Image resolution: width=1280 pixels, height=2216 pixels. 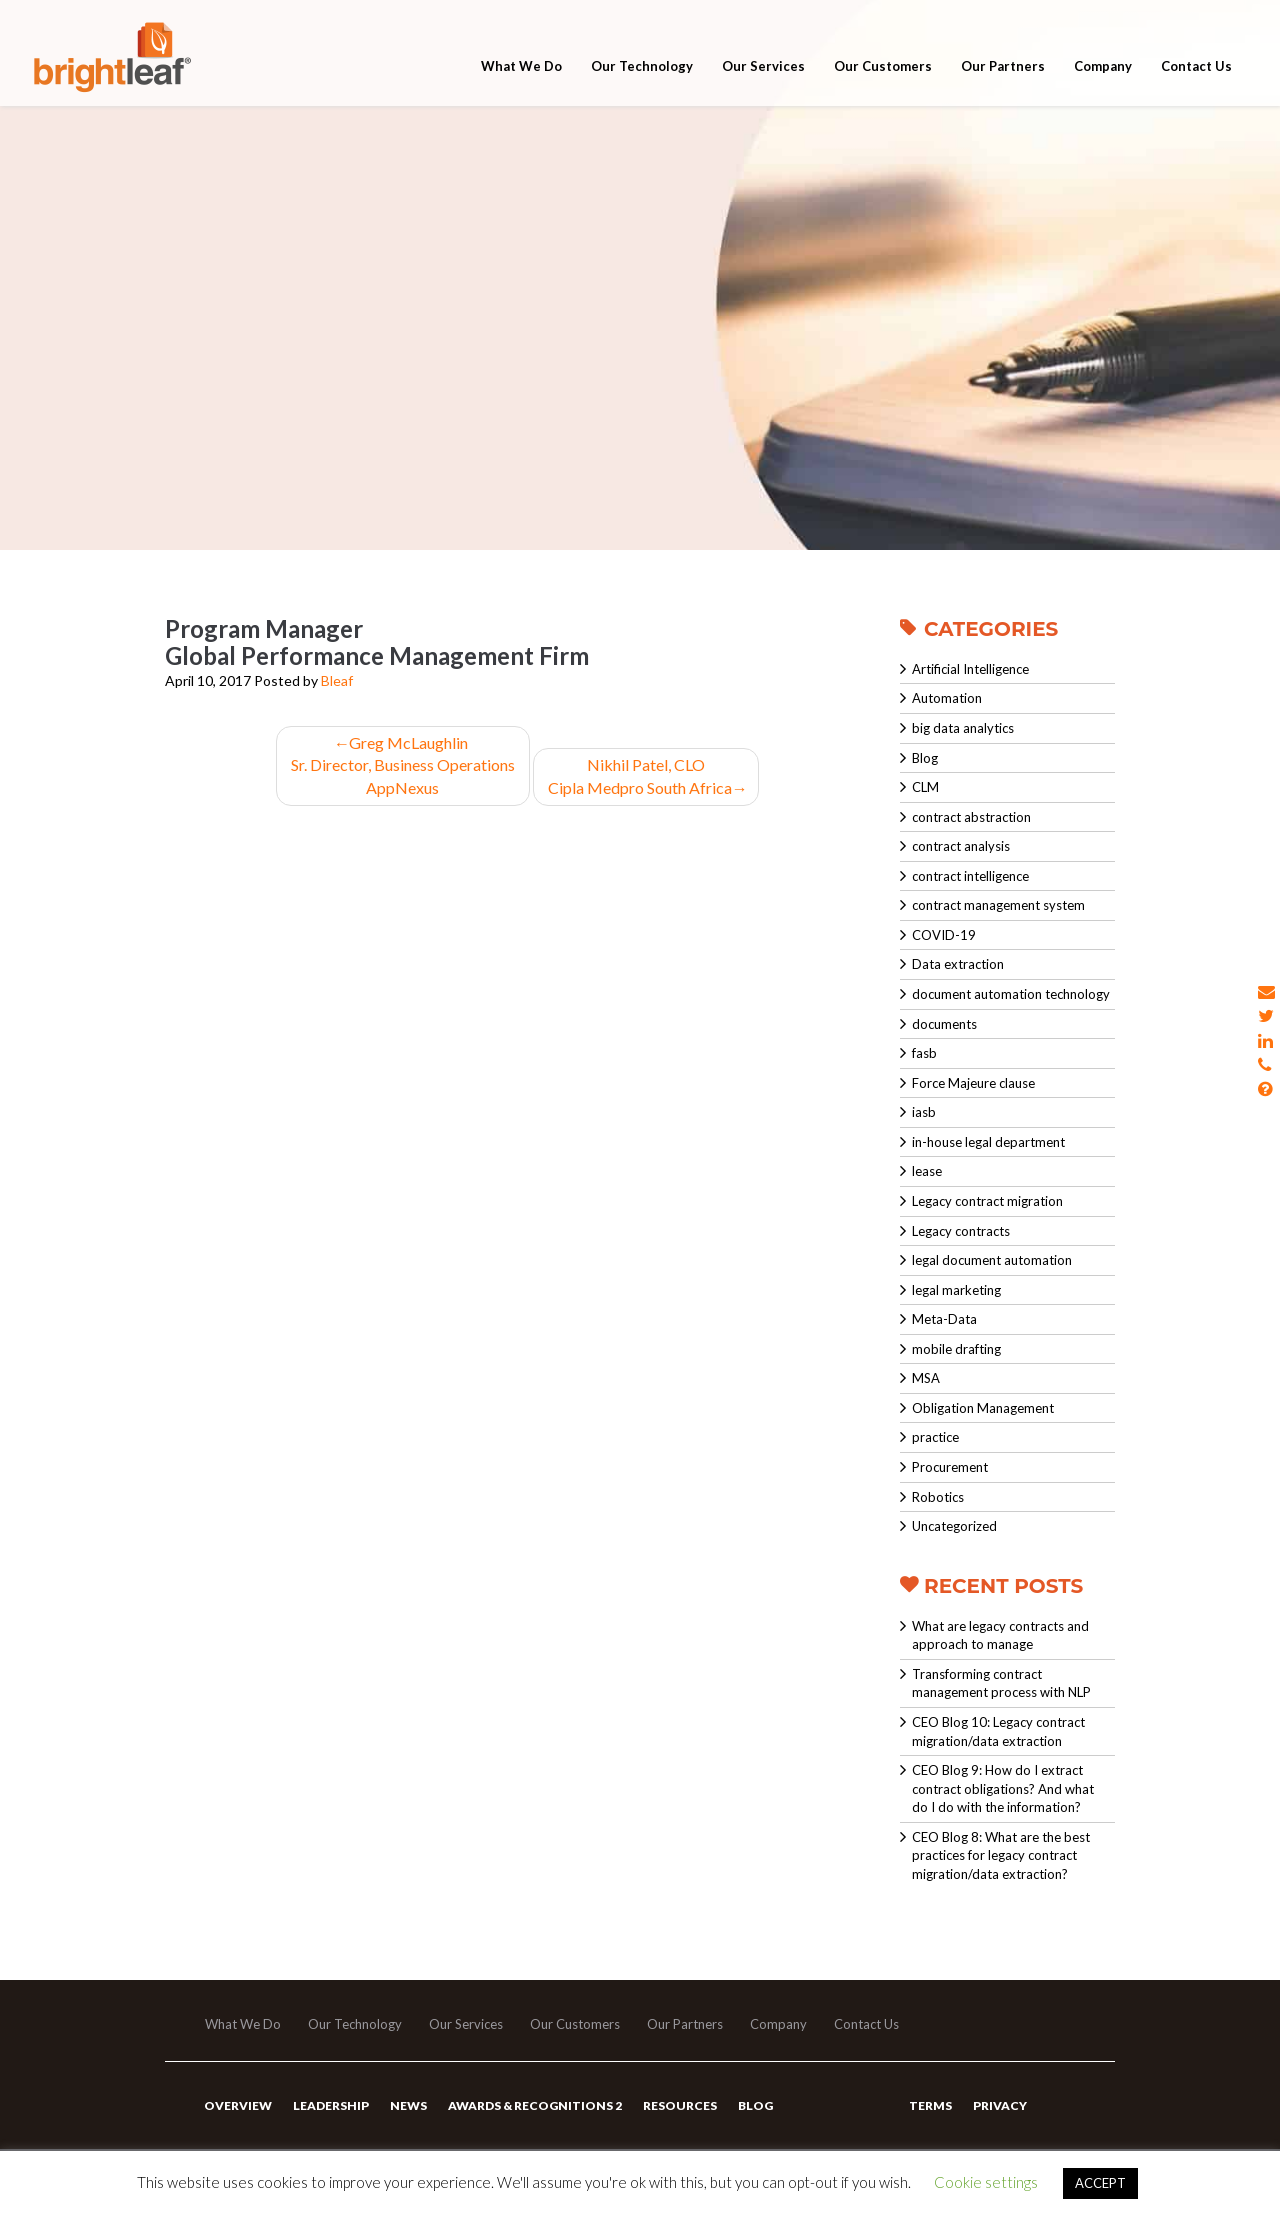 What do you see at coordinates (535, 2105) in the screenshot?
I see `Awards & Recognitions 2` at bounding box center [535, 2105].